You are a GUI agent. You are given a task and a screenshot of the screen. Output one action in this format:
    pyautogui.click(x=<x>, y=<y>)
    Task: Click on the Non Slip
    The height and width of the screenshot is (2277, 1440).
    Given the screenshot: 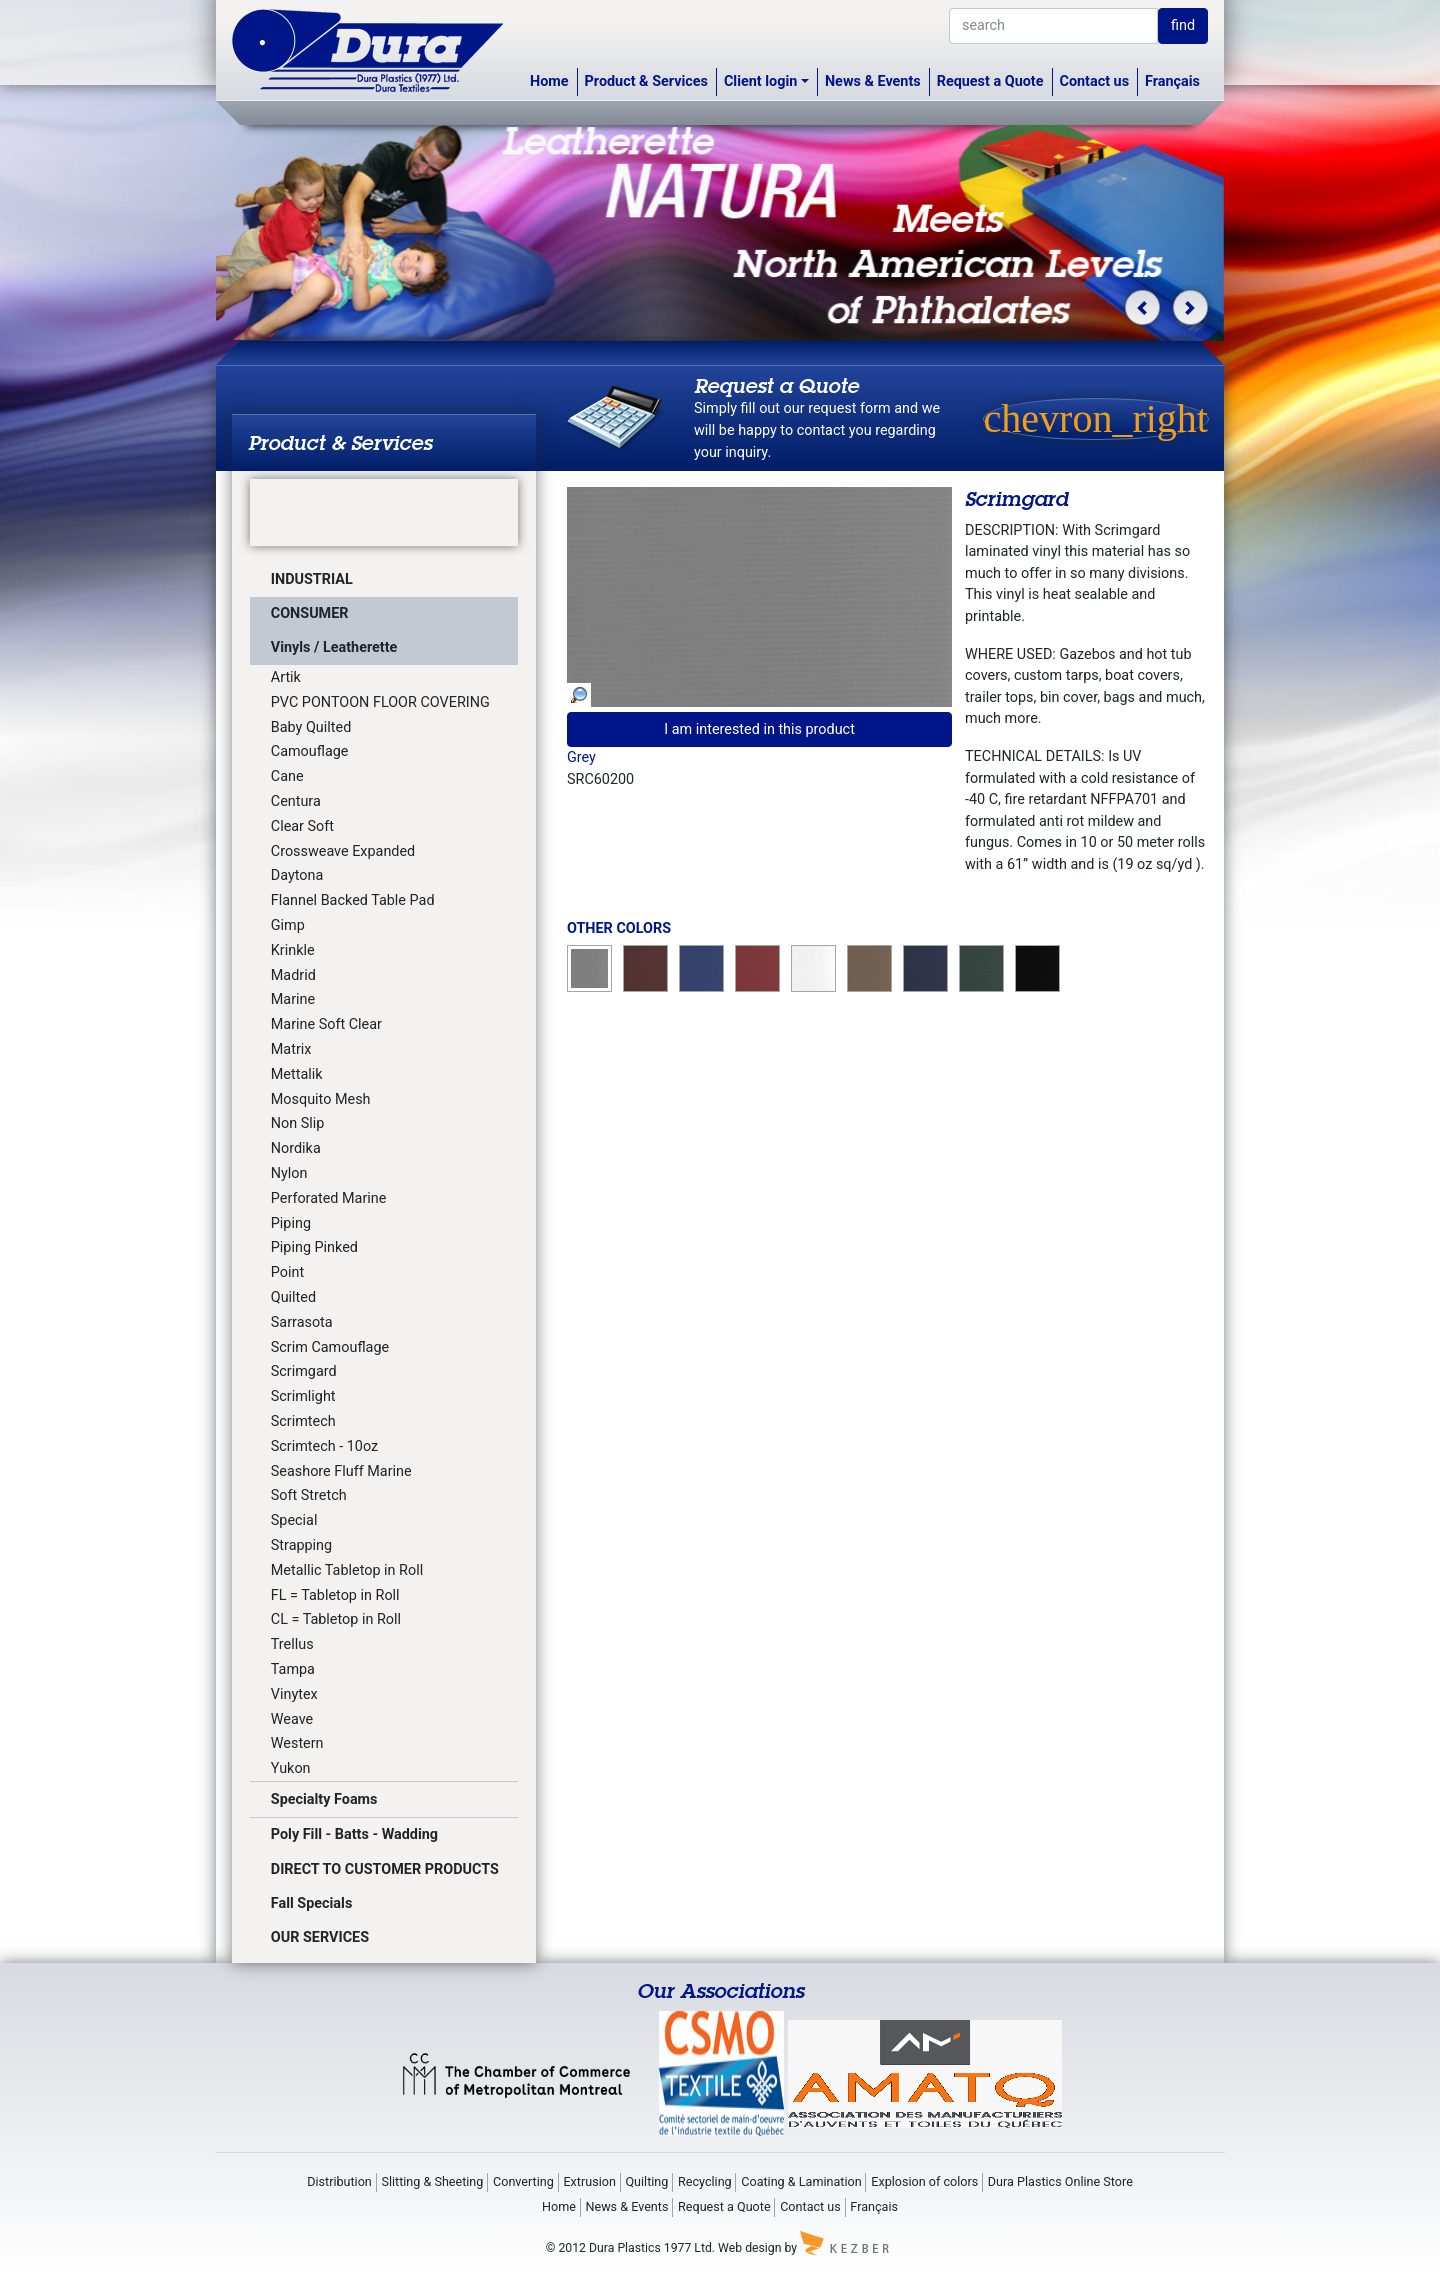 What is the action you would take?
    pyautogui.click(x=298, y=1123)
    